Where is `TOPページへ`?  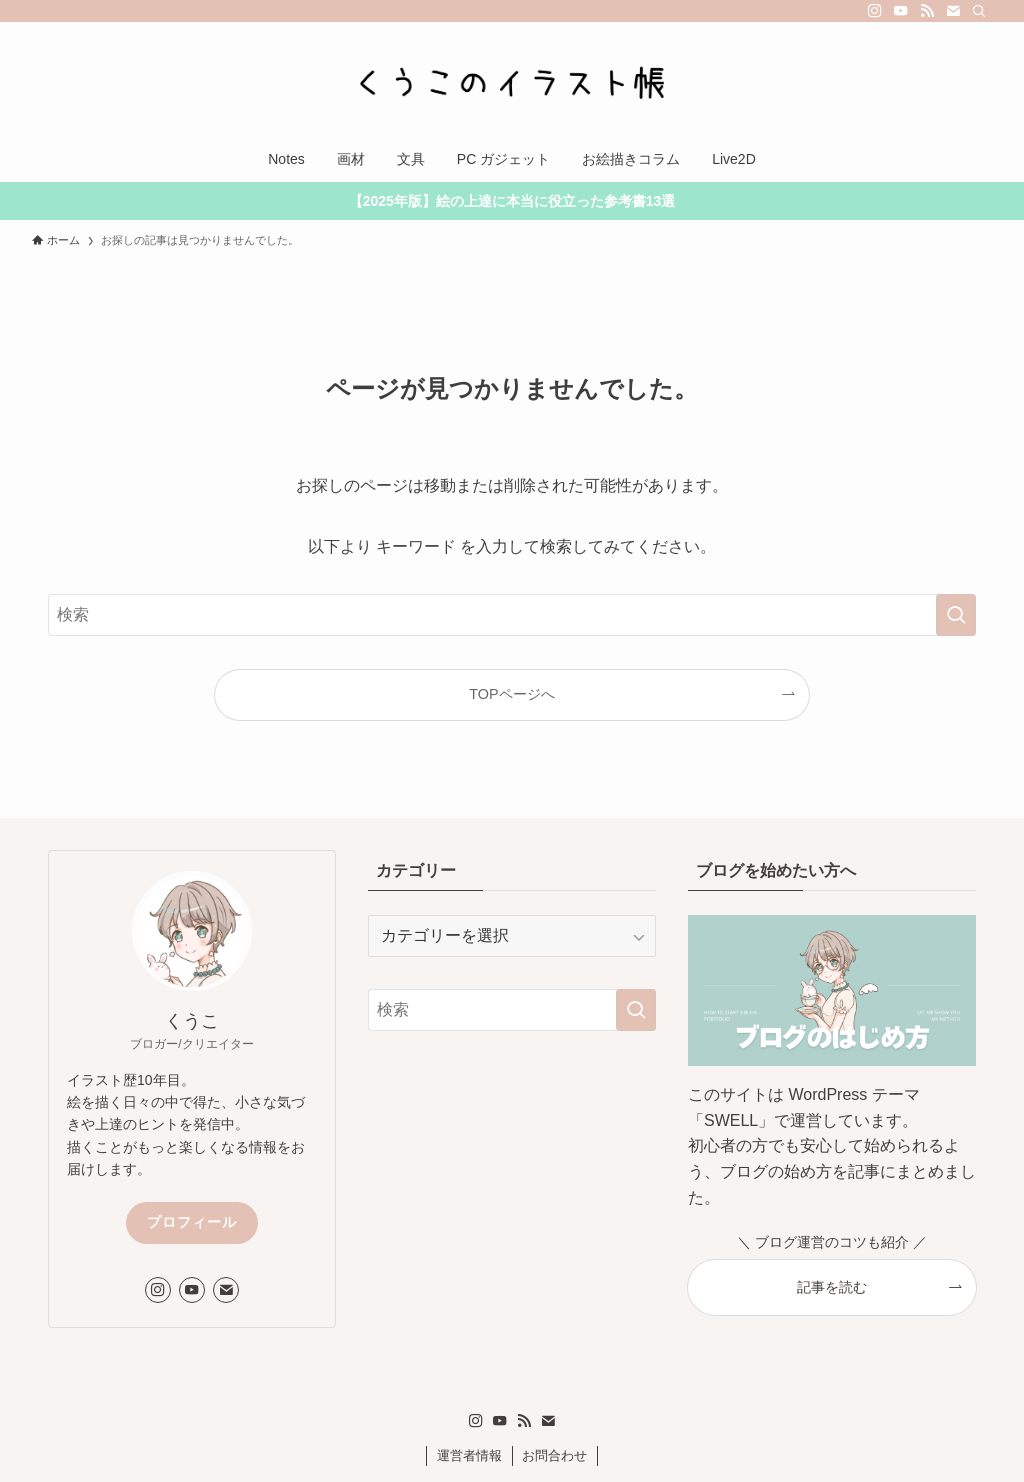
TOPページへ is located at coordinates (511, 694).